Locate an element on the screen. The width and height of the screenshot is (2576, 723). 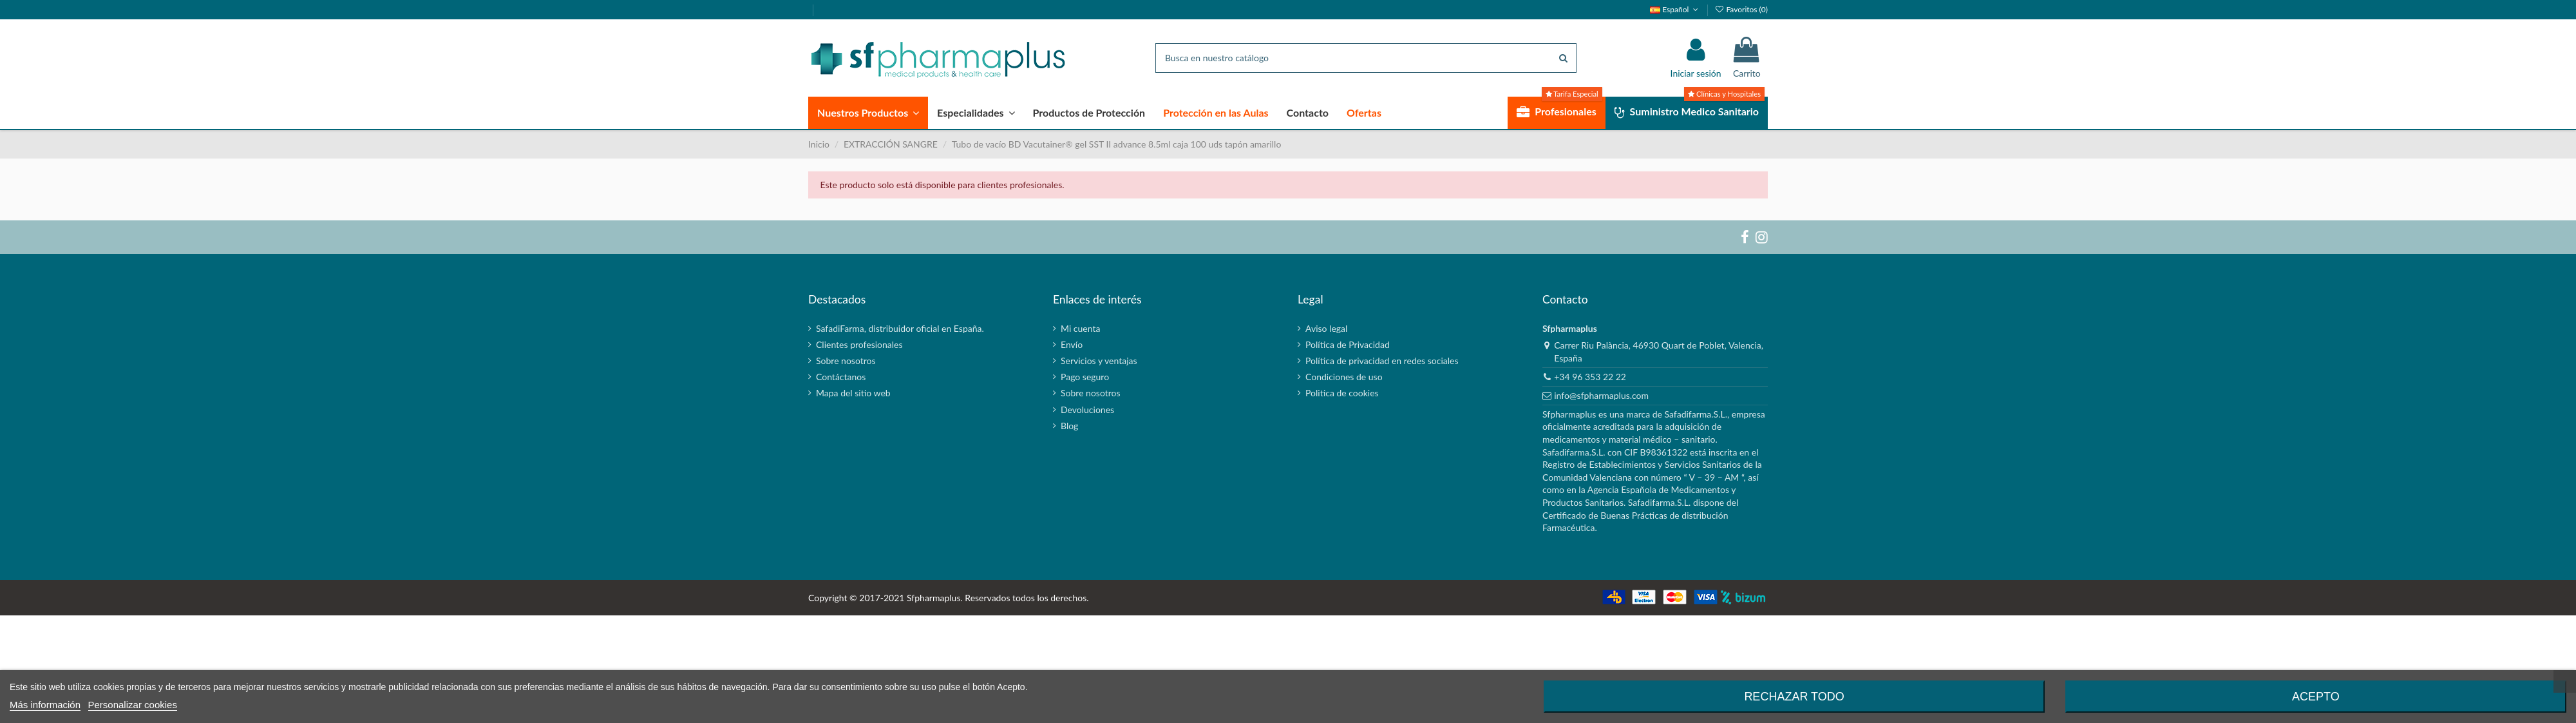
Mapa del sitio web is located at coordinates (853, 392).